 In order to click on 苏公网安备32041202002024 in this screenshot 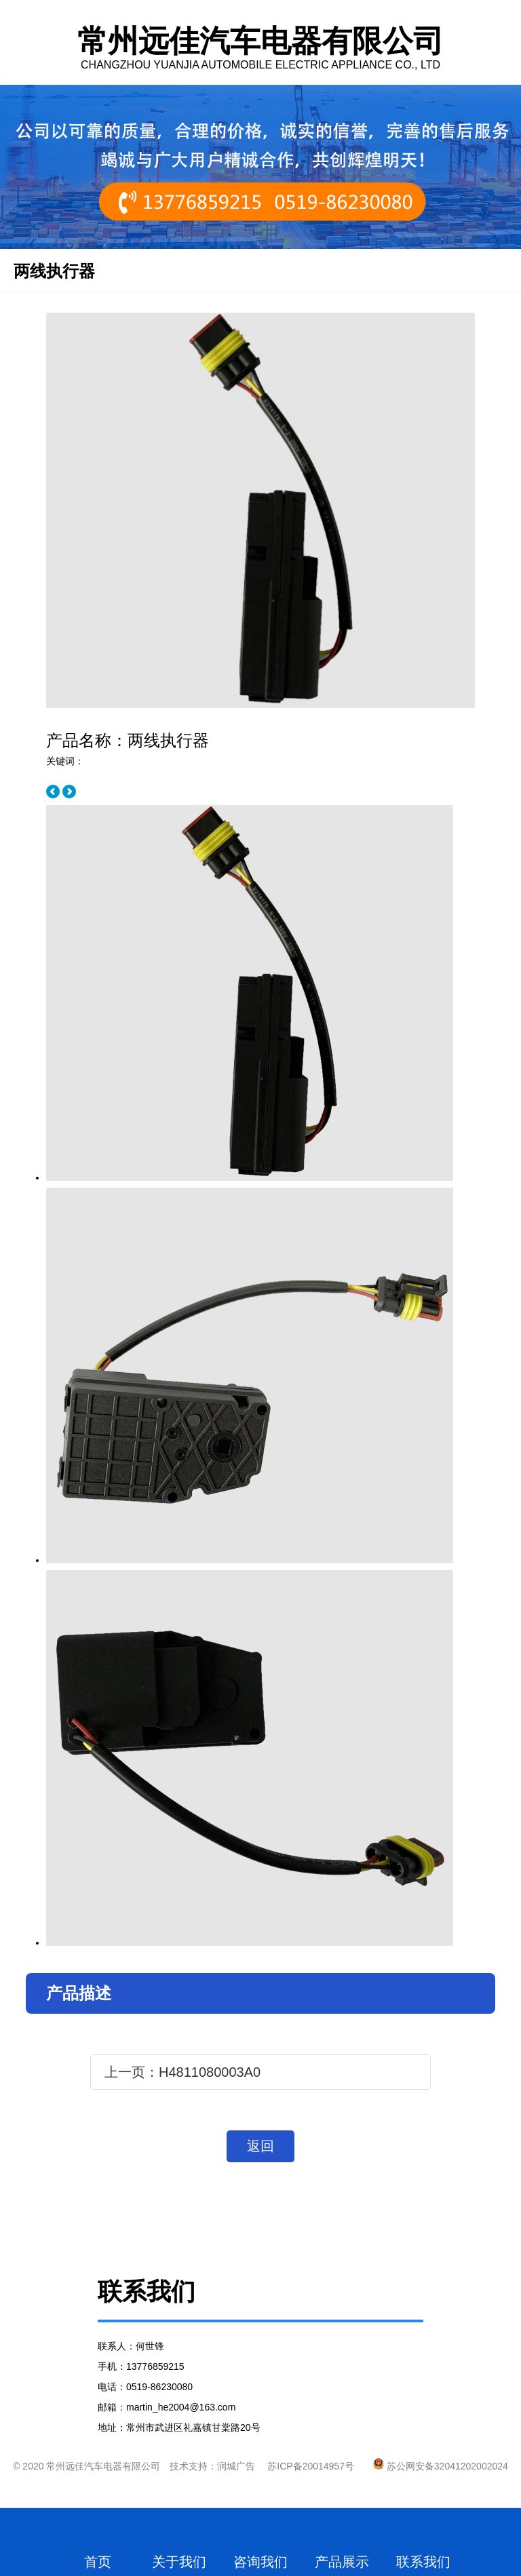, I will do `click(440, 2466)`.